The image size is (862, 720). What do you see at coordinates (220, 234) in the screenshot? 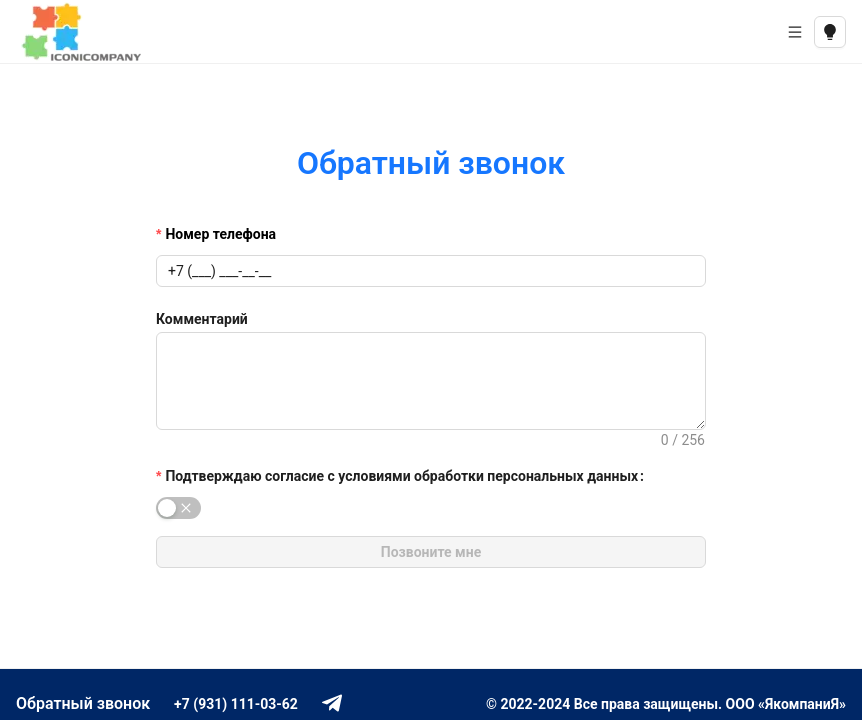
I see `Номер телефона` at bounding box center [220, 234].